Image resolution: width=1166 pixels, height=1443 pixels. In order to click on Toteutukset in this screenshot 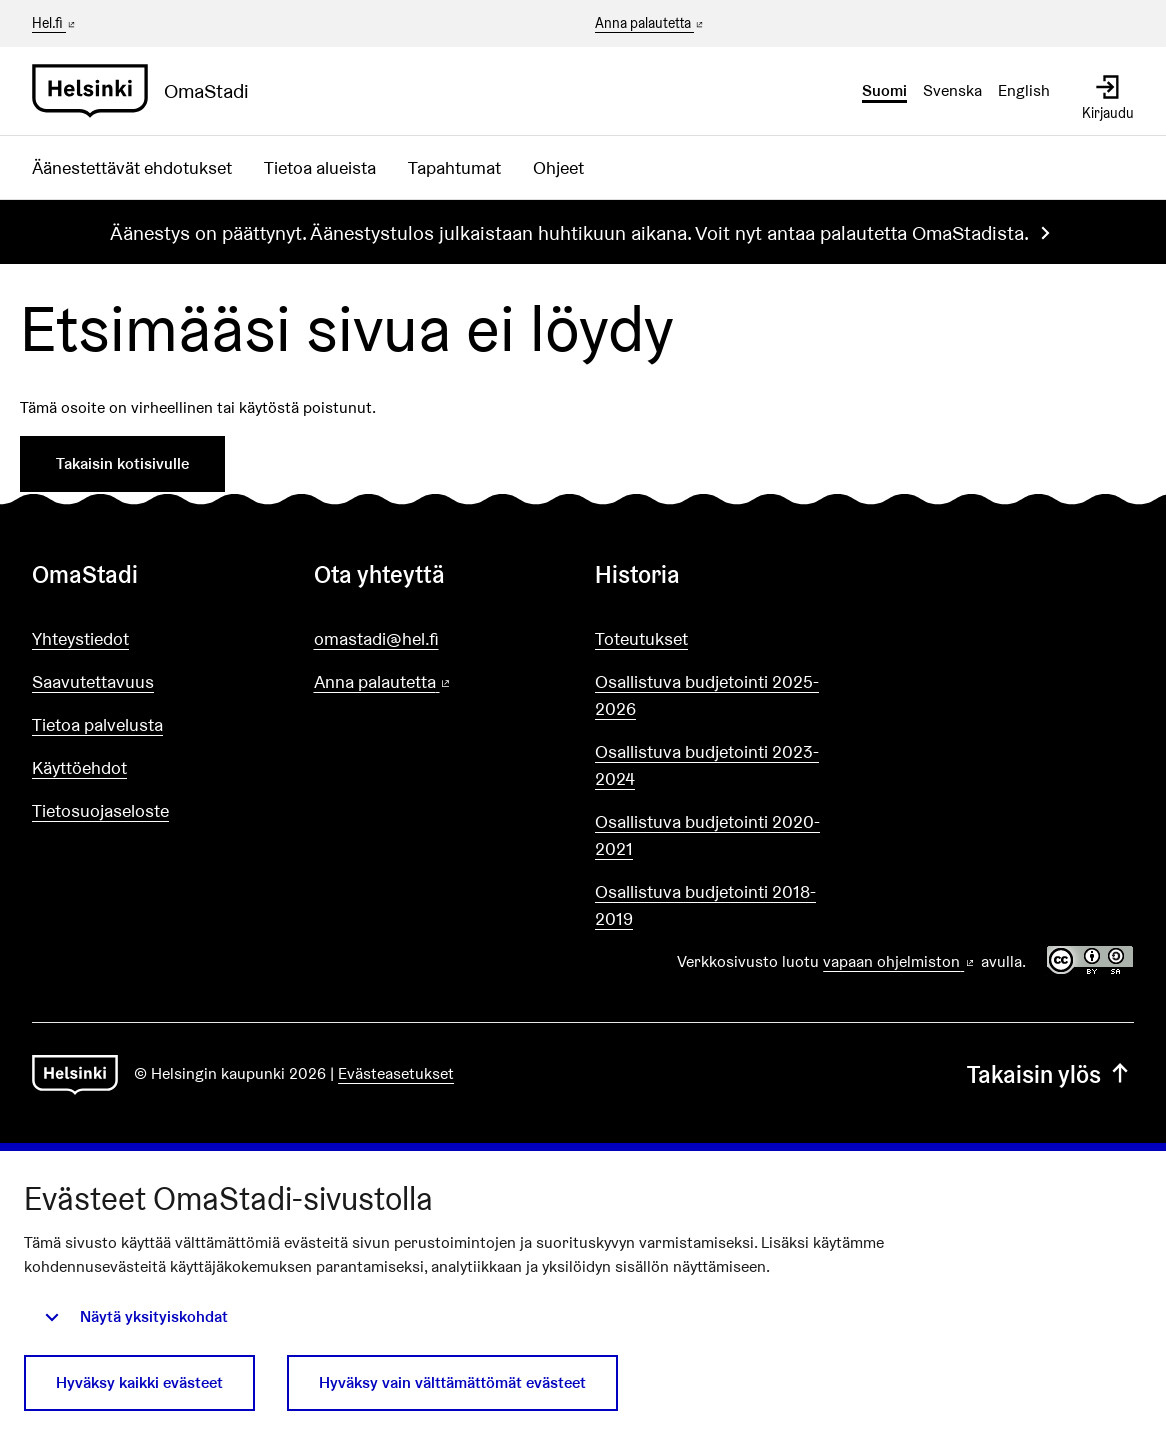, I will do `click(641, 638)`.